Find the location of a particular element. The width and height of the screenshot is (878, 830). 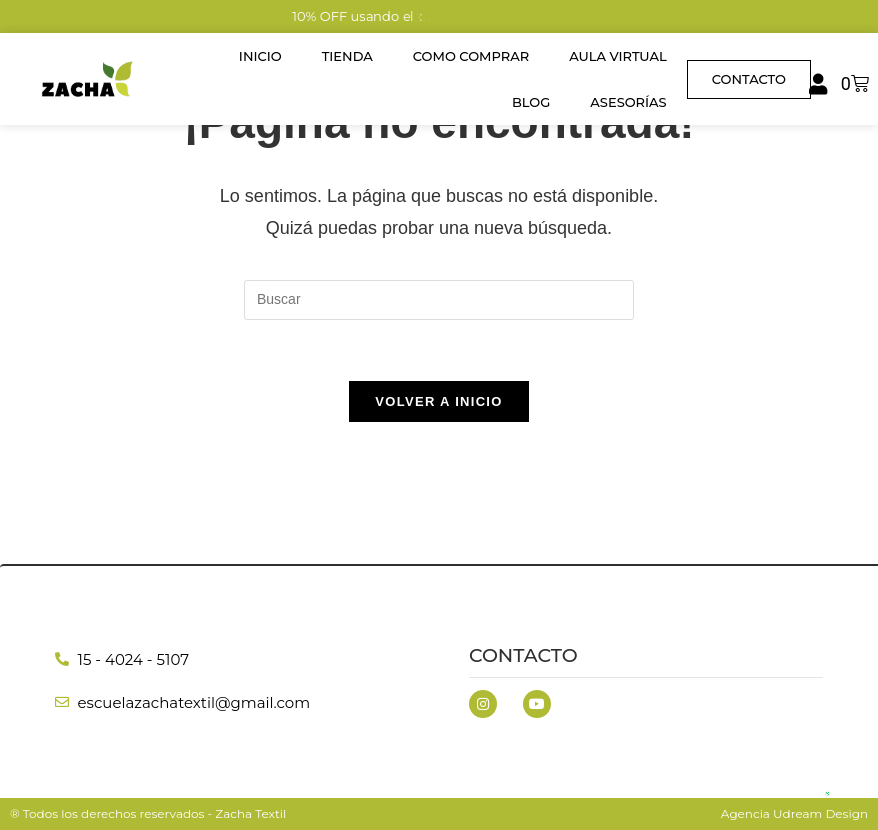

Inicio is located at coordinates (260, 56).